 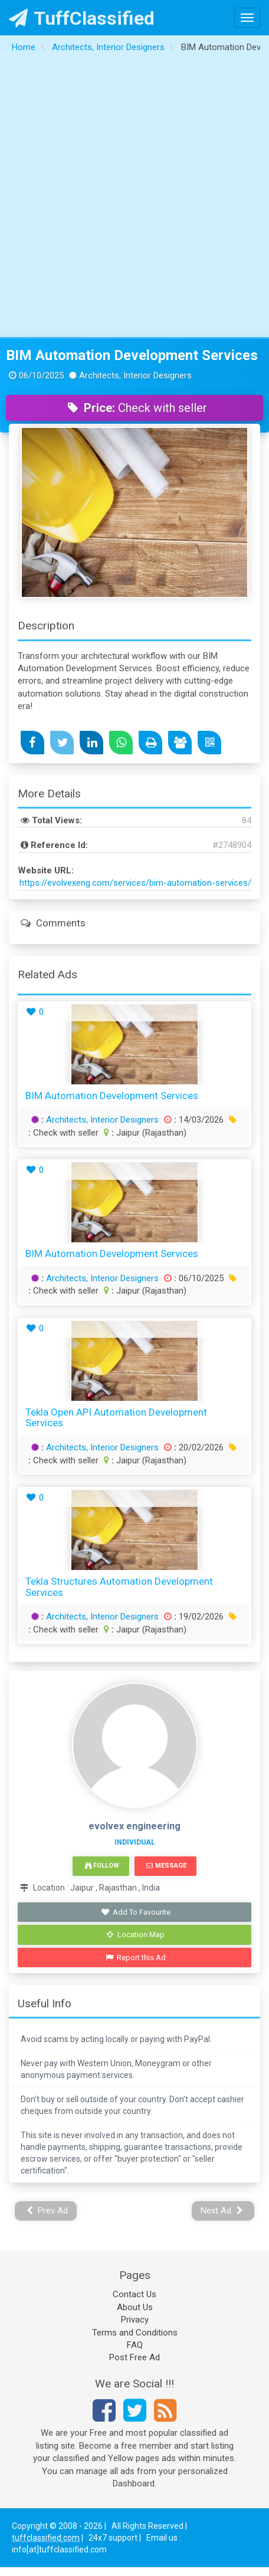 I want to click on About Us, so click(x=135, y=2307).